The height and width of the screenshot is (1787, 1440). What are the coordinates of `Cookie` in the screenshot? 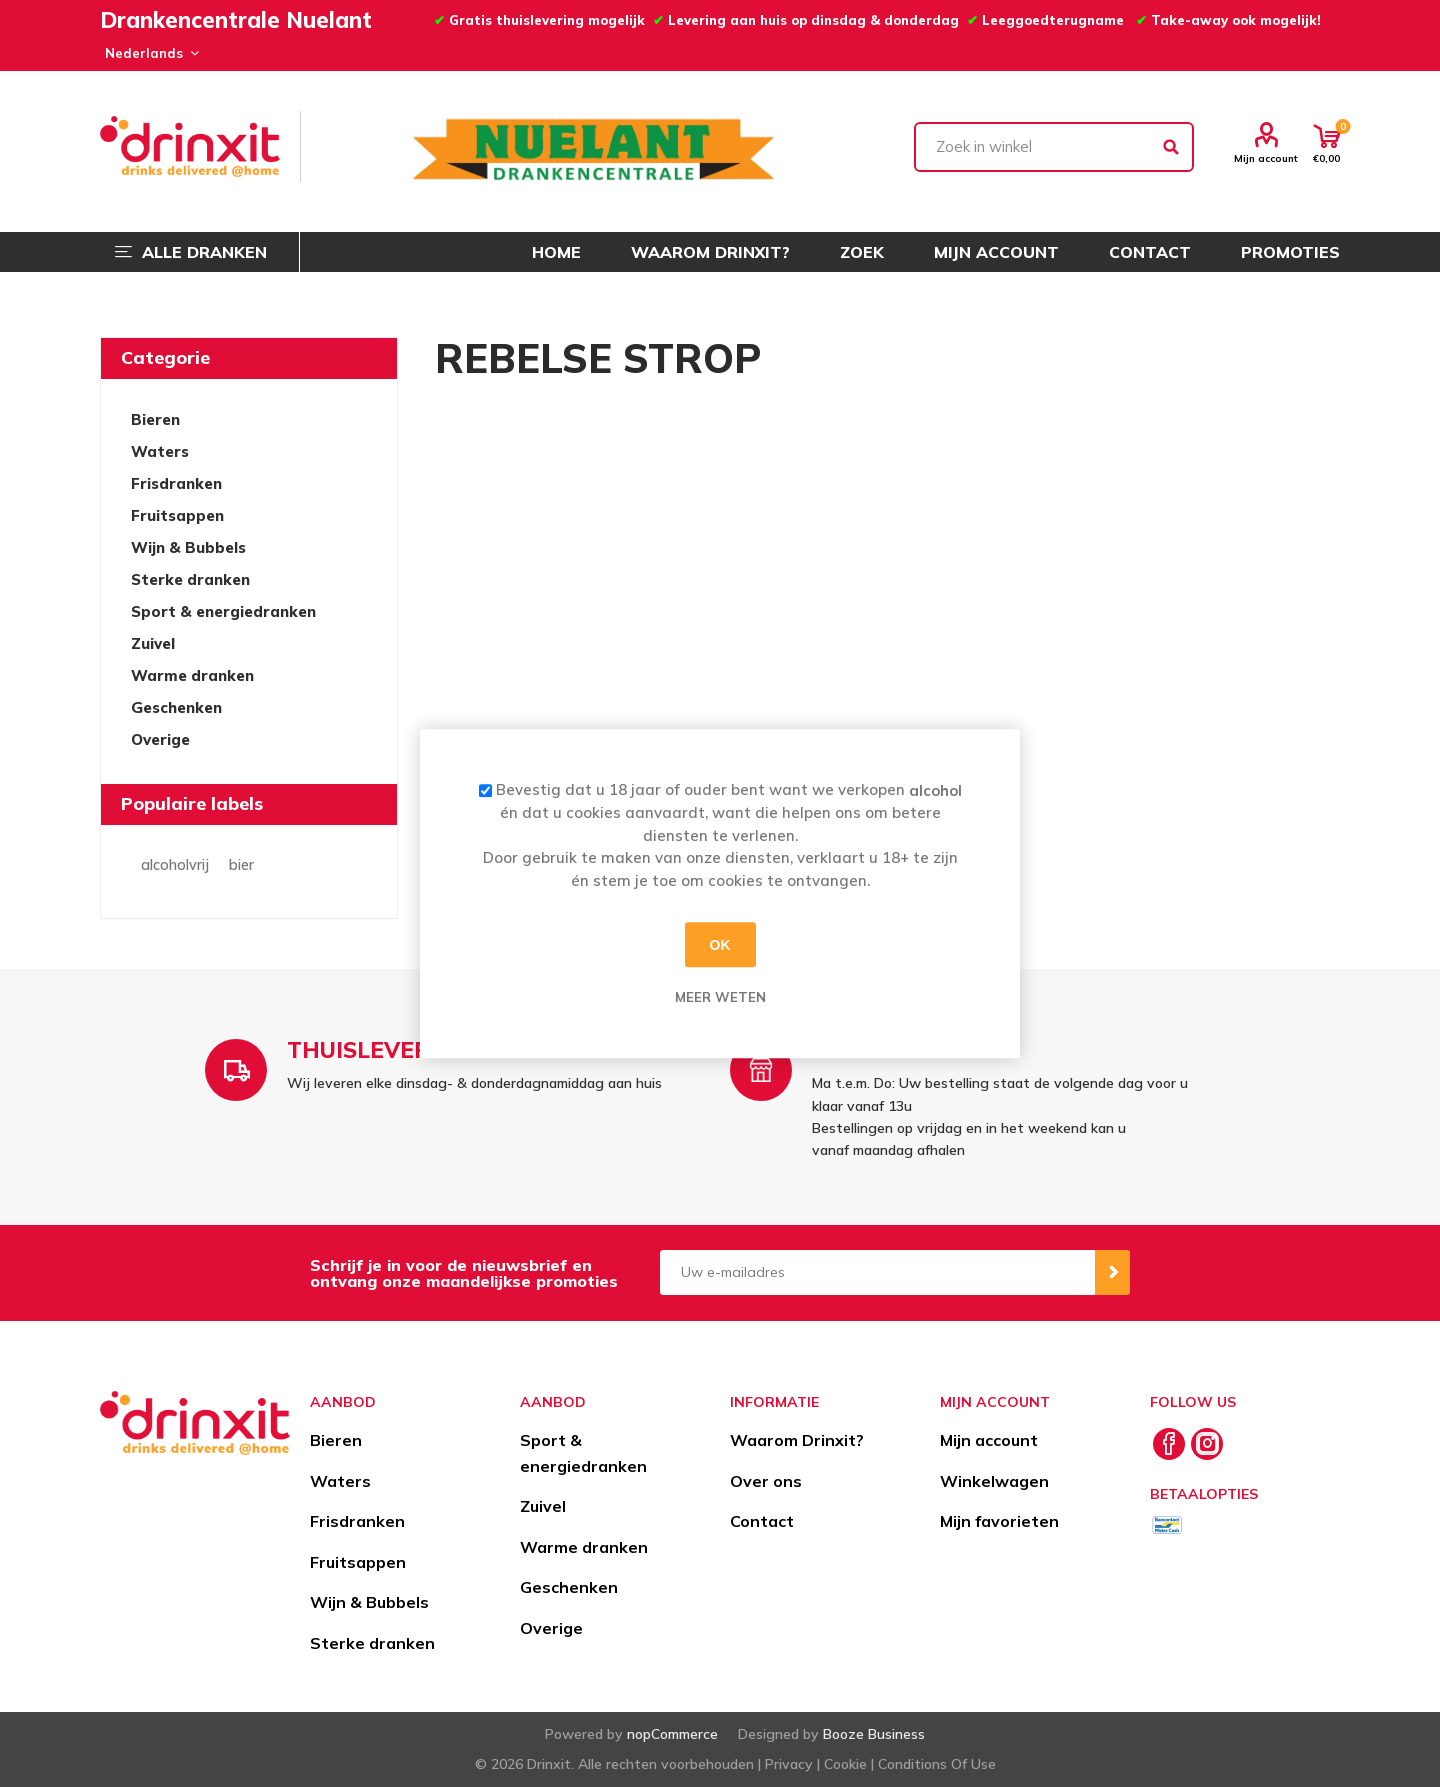 It's located at (845, 1764).